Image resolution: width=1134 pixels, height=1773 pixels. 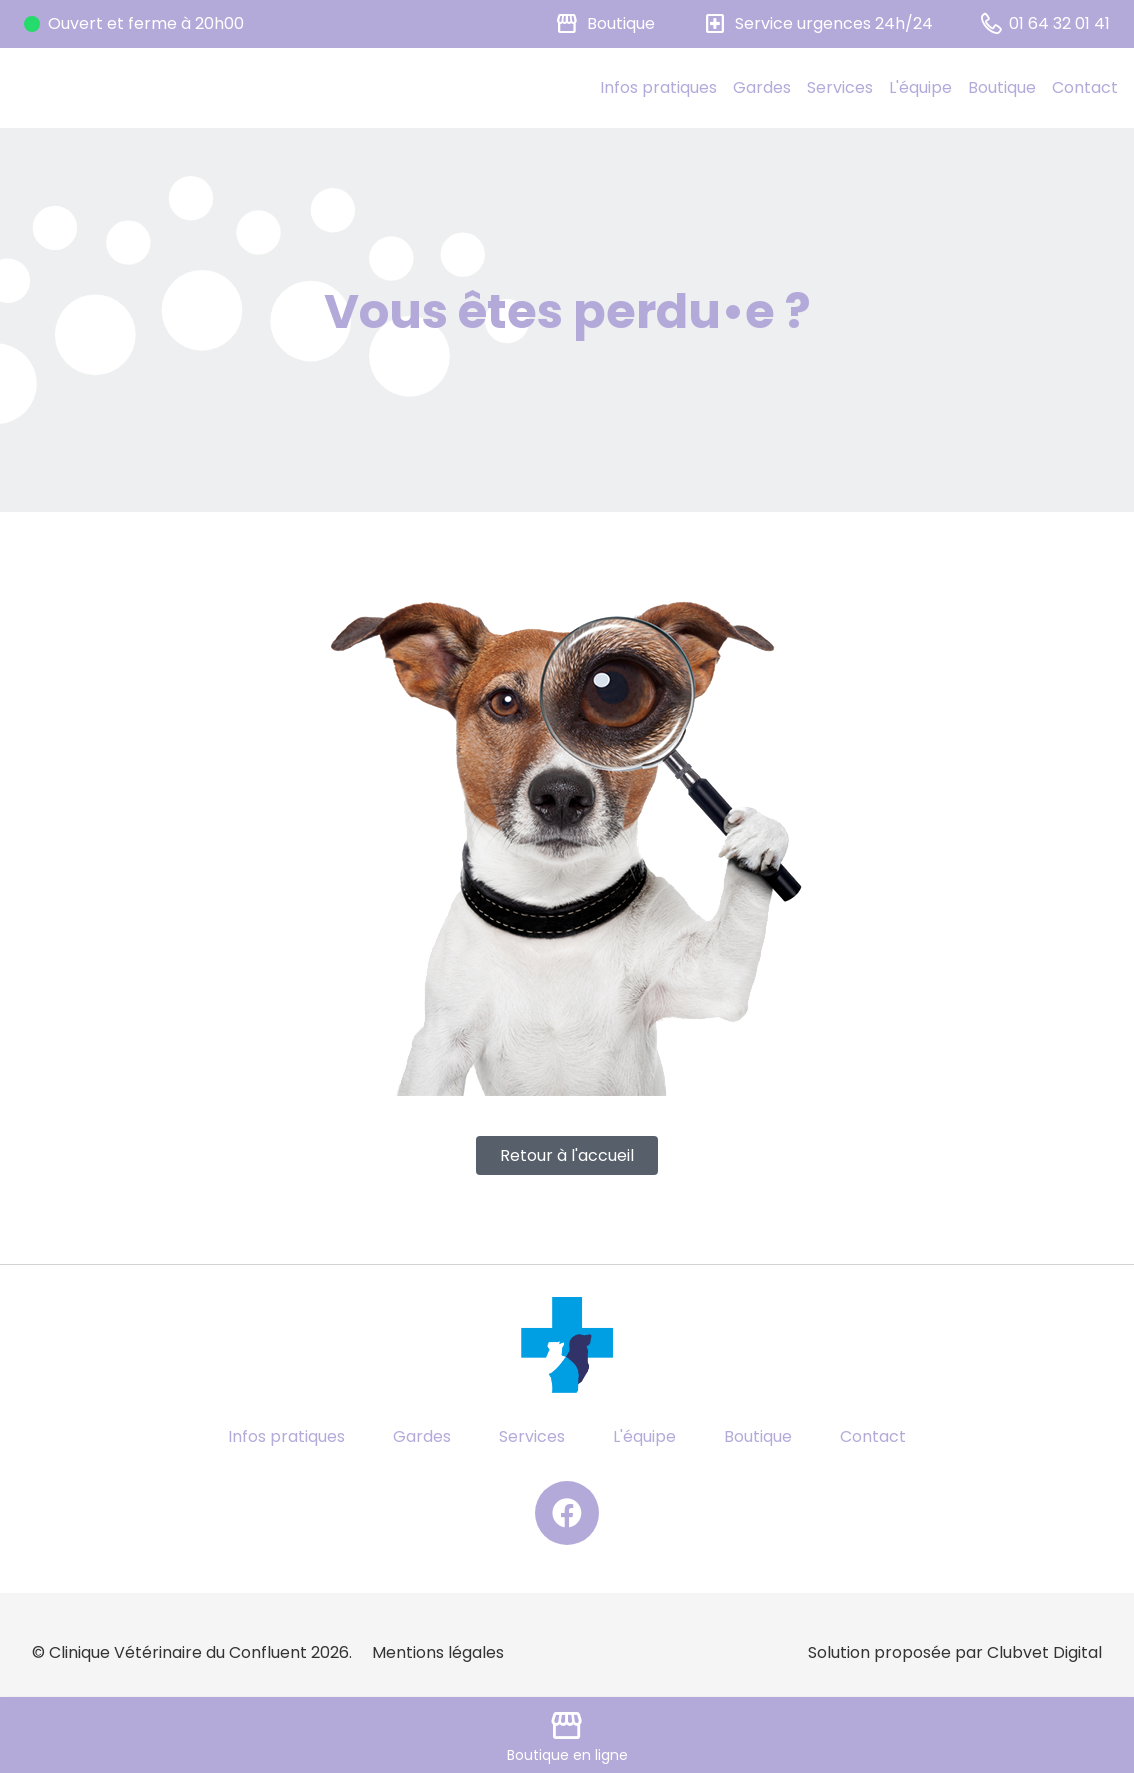 What do you see at coordinates (920, 87) in the screenshot?
I see `L'équipe` at bounding box center [920, 87].